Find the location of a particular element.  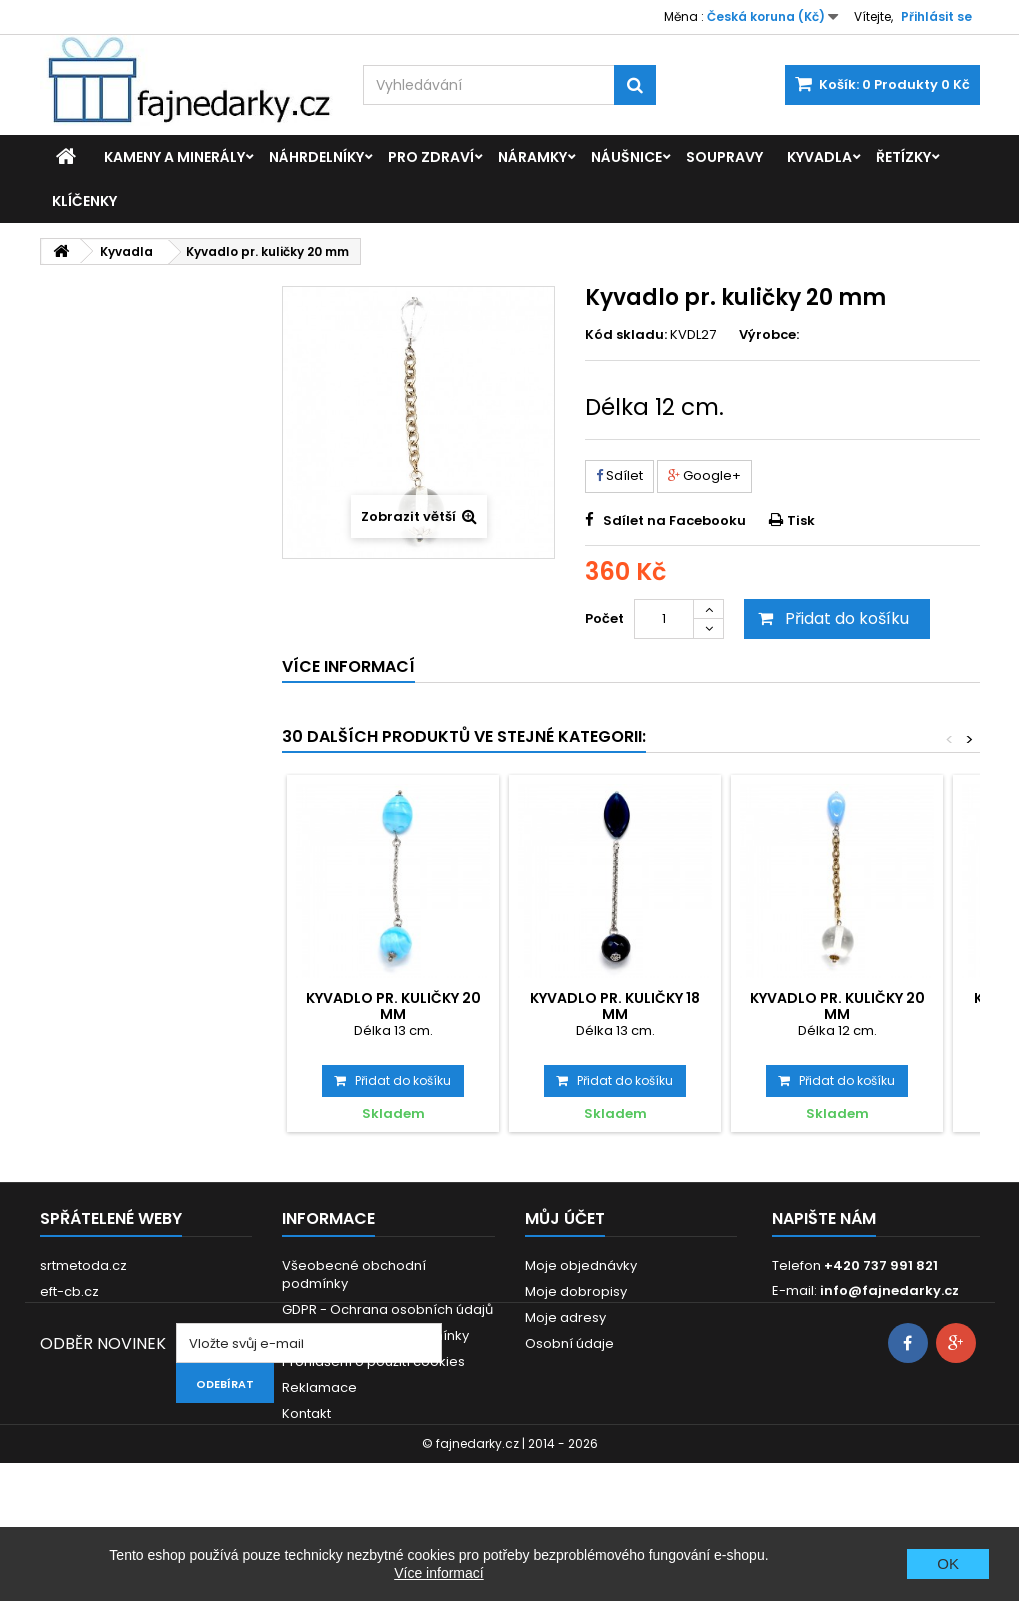

Kyvadlo pr. kuličky 18 mm is located at coordinates (615, 1006).